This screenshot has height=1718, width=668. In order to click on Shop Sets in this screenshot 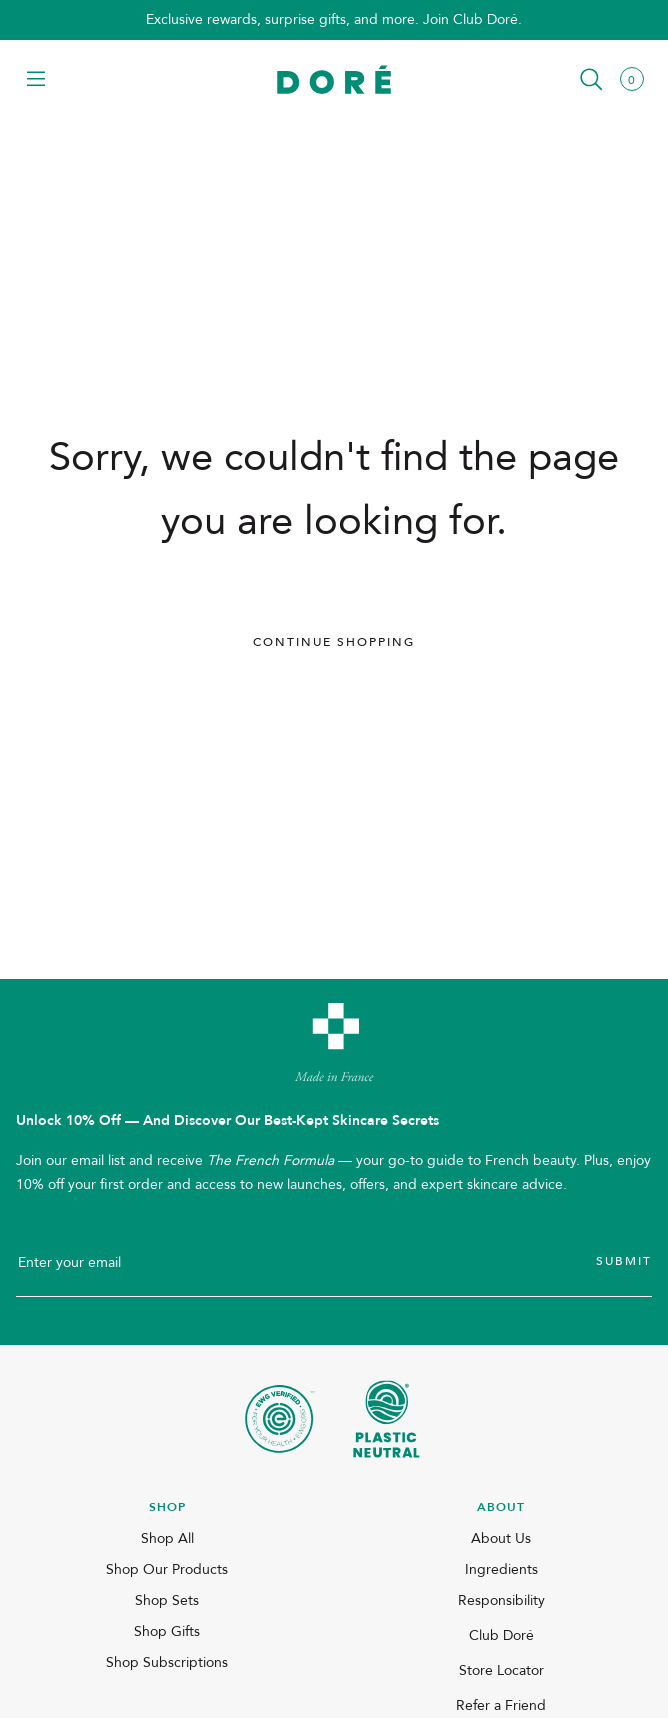, I will do `click(167, 1600)`.